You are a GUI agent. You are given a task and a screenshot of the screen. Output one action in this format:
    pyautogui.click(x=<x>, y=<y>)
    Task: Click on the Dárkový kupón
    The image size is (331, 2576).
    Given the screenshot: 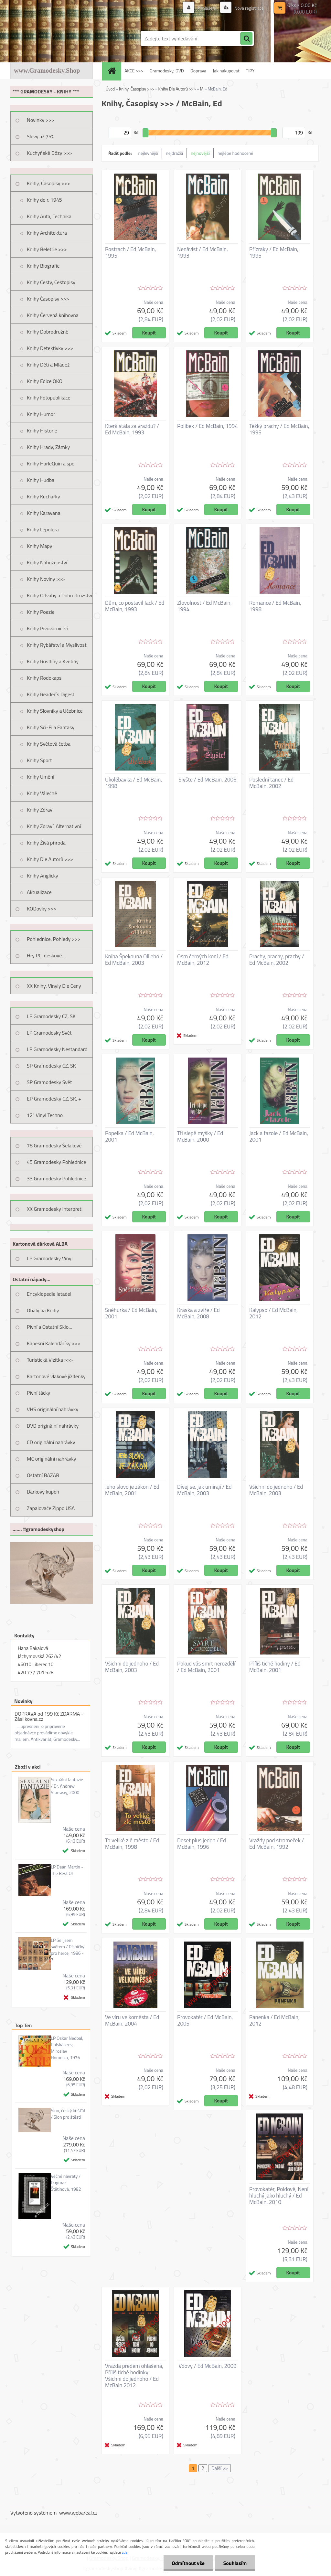 What is the action you would take?
    pyautogui.click(x=43, y=1492)
    